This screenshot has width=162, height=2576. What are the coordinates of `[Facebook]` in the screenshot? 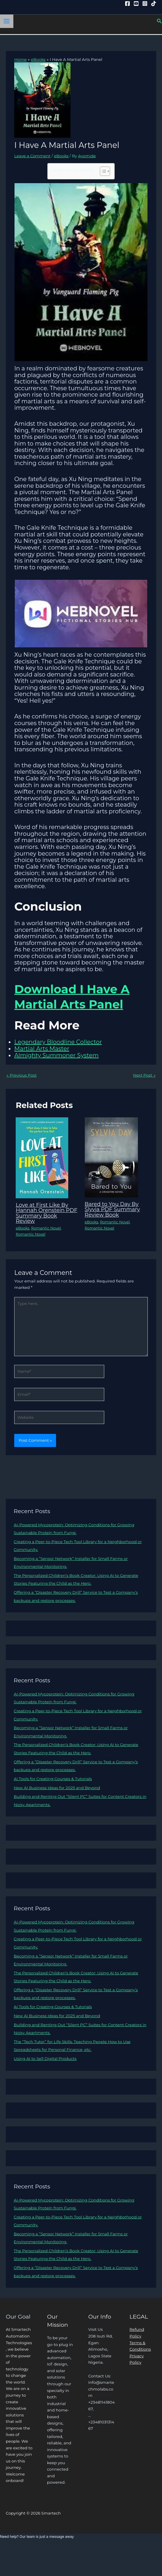 It's located at (127, 3).